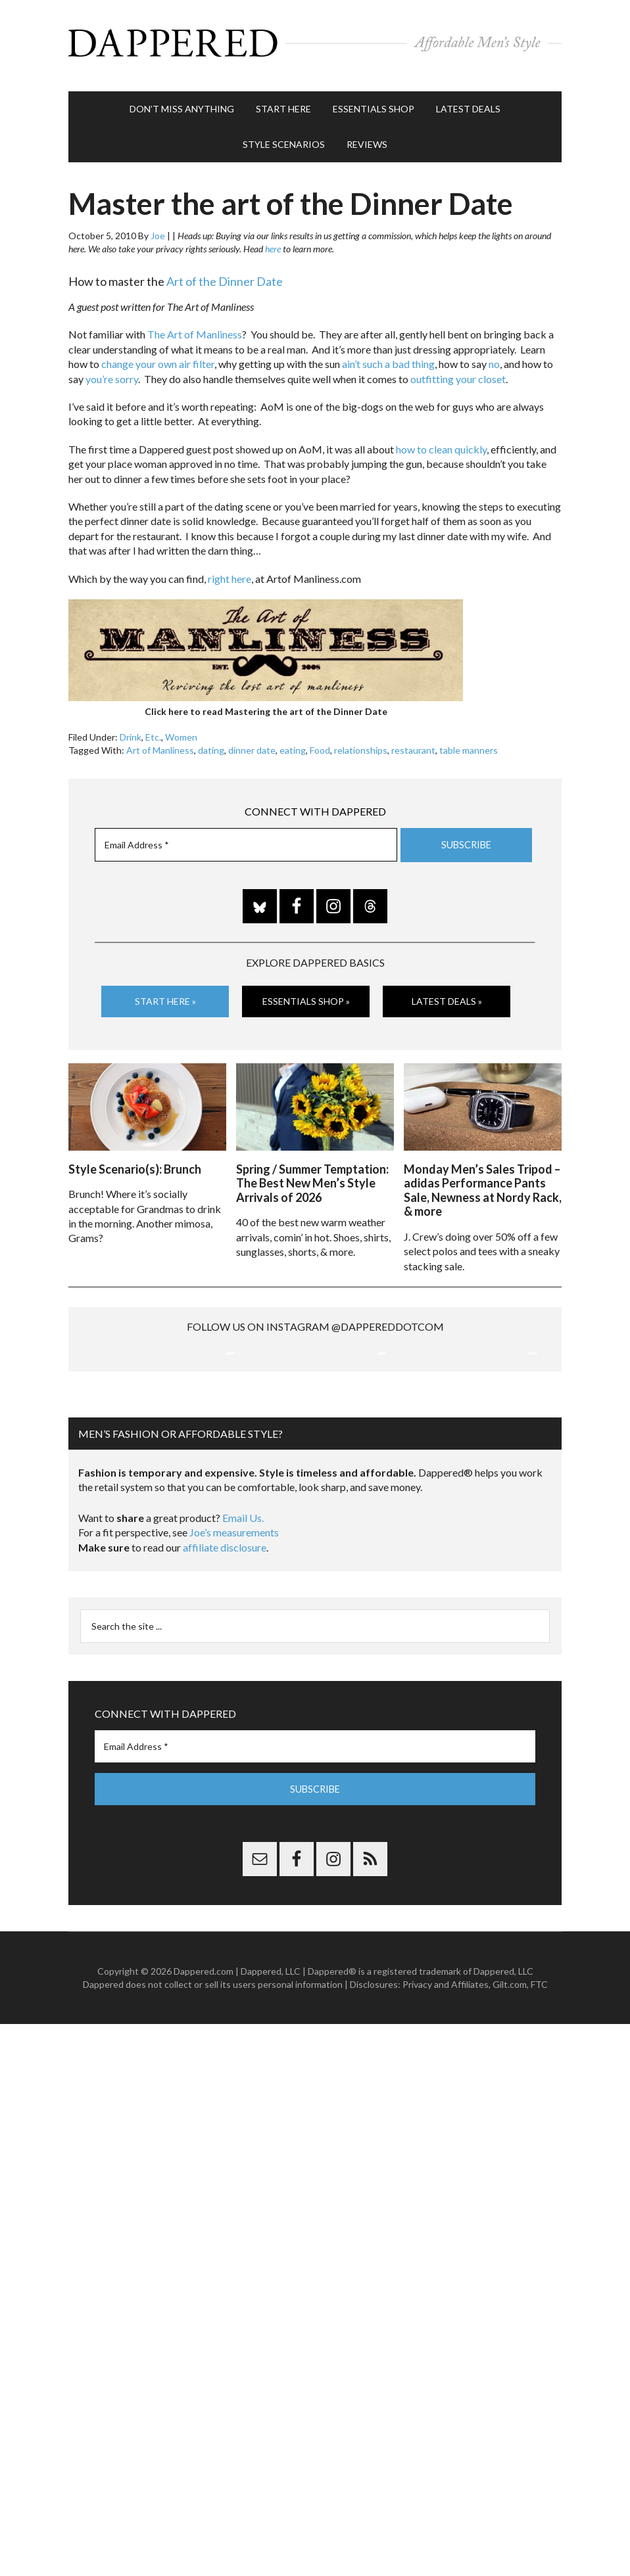  Describe the element at coordinates (160, 743) in the screenshot. I see `Art of Manliness` at that location.